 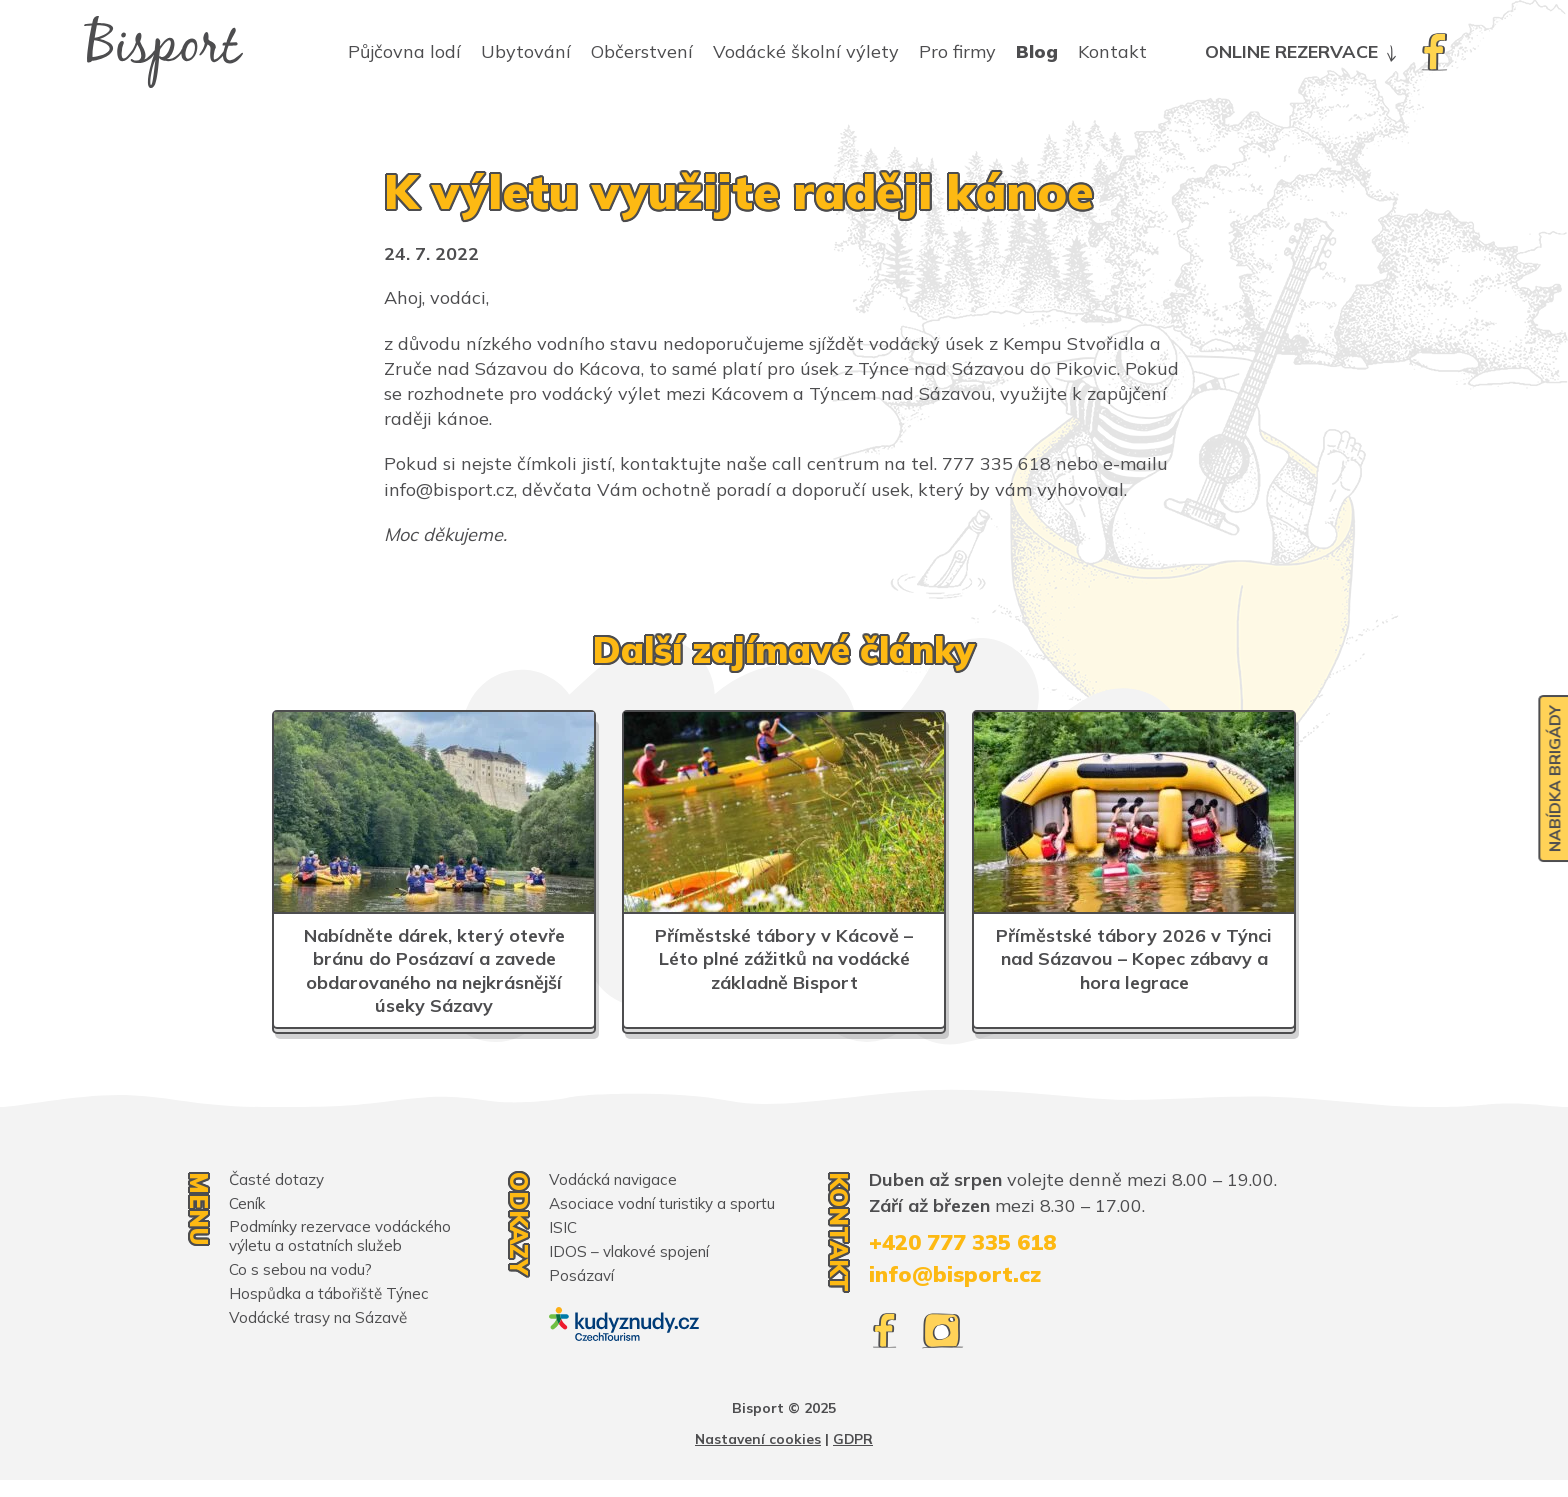 I want to click on Co s sebou na vodu?, so click(x=303, y=1271).